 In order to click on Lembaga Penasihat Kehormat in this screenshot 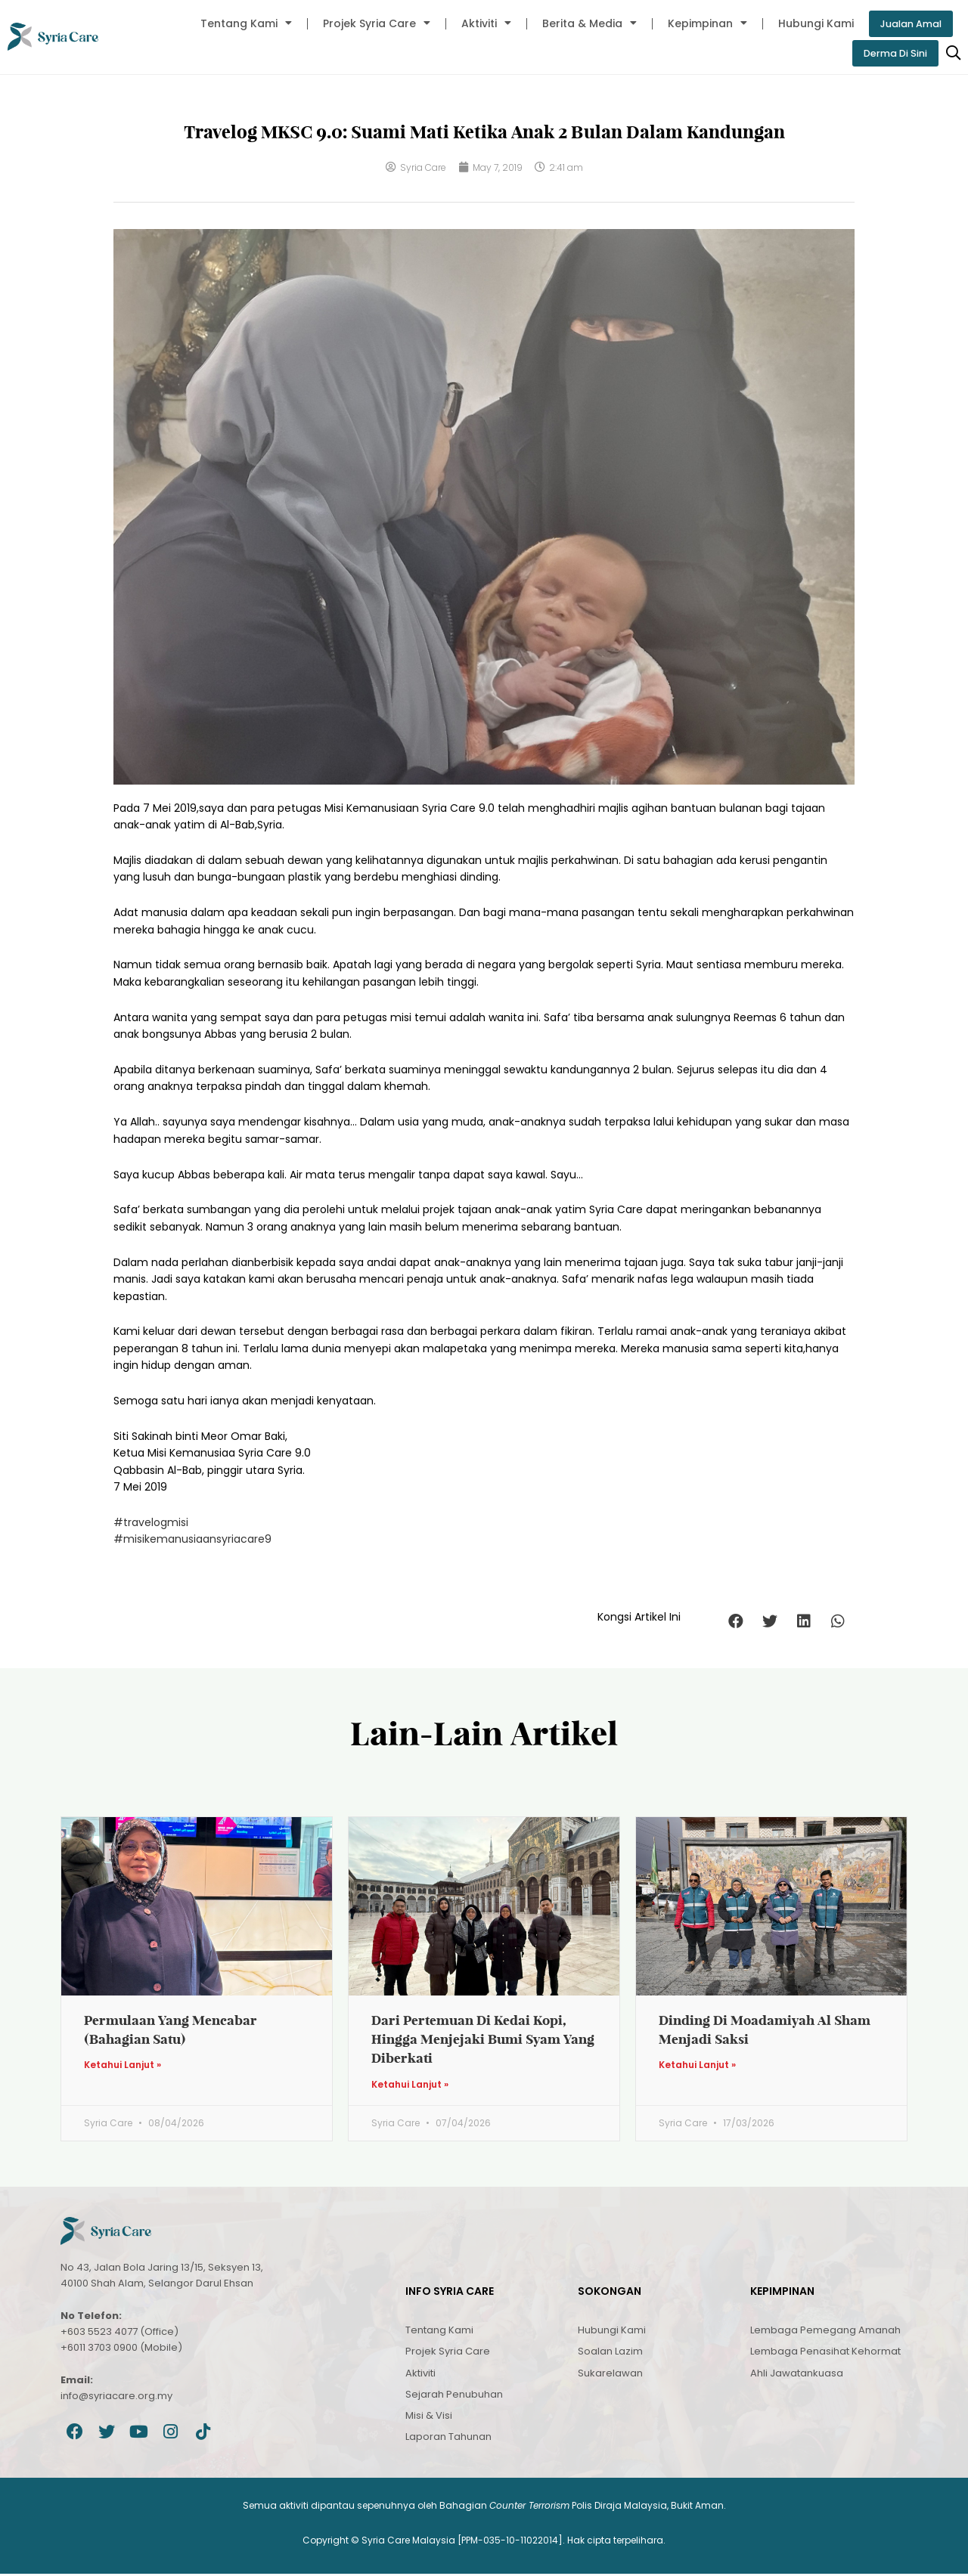, I will do `click(825, 2353)`.